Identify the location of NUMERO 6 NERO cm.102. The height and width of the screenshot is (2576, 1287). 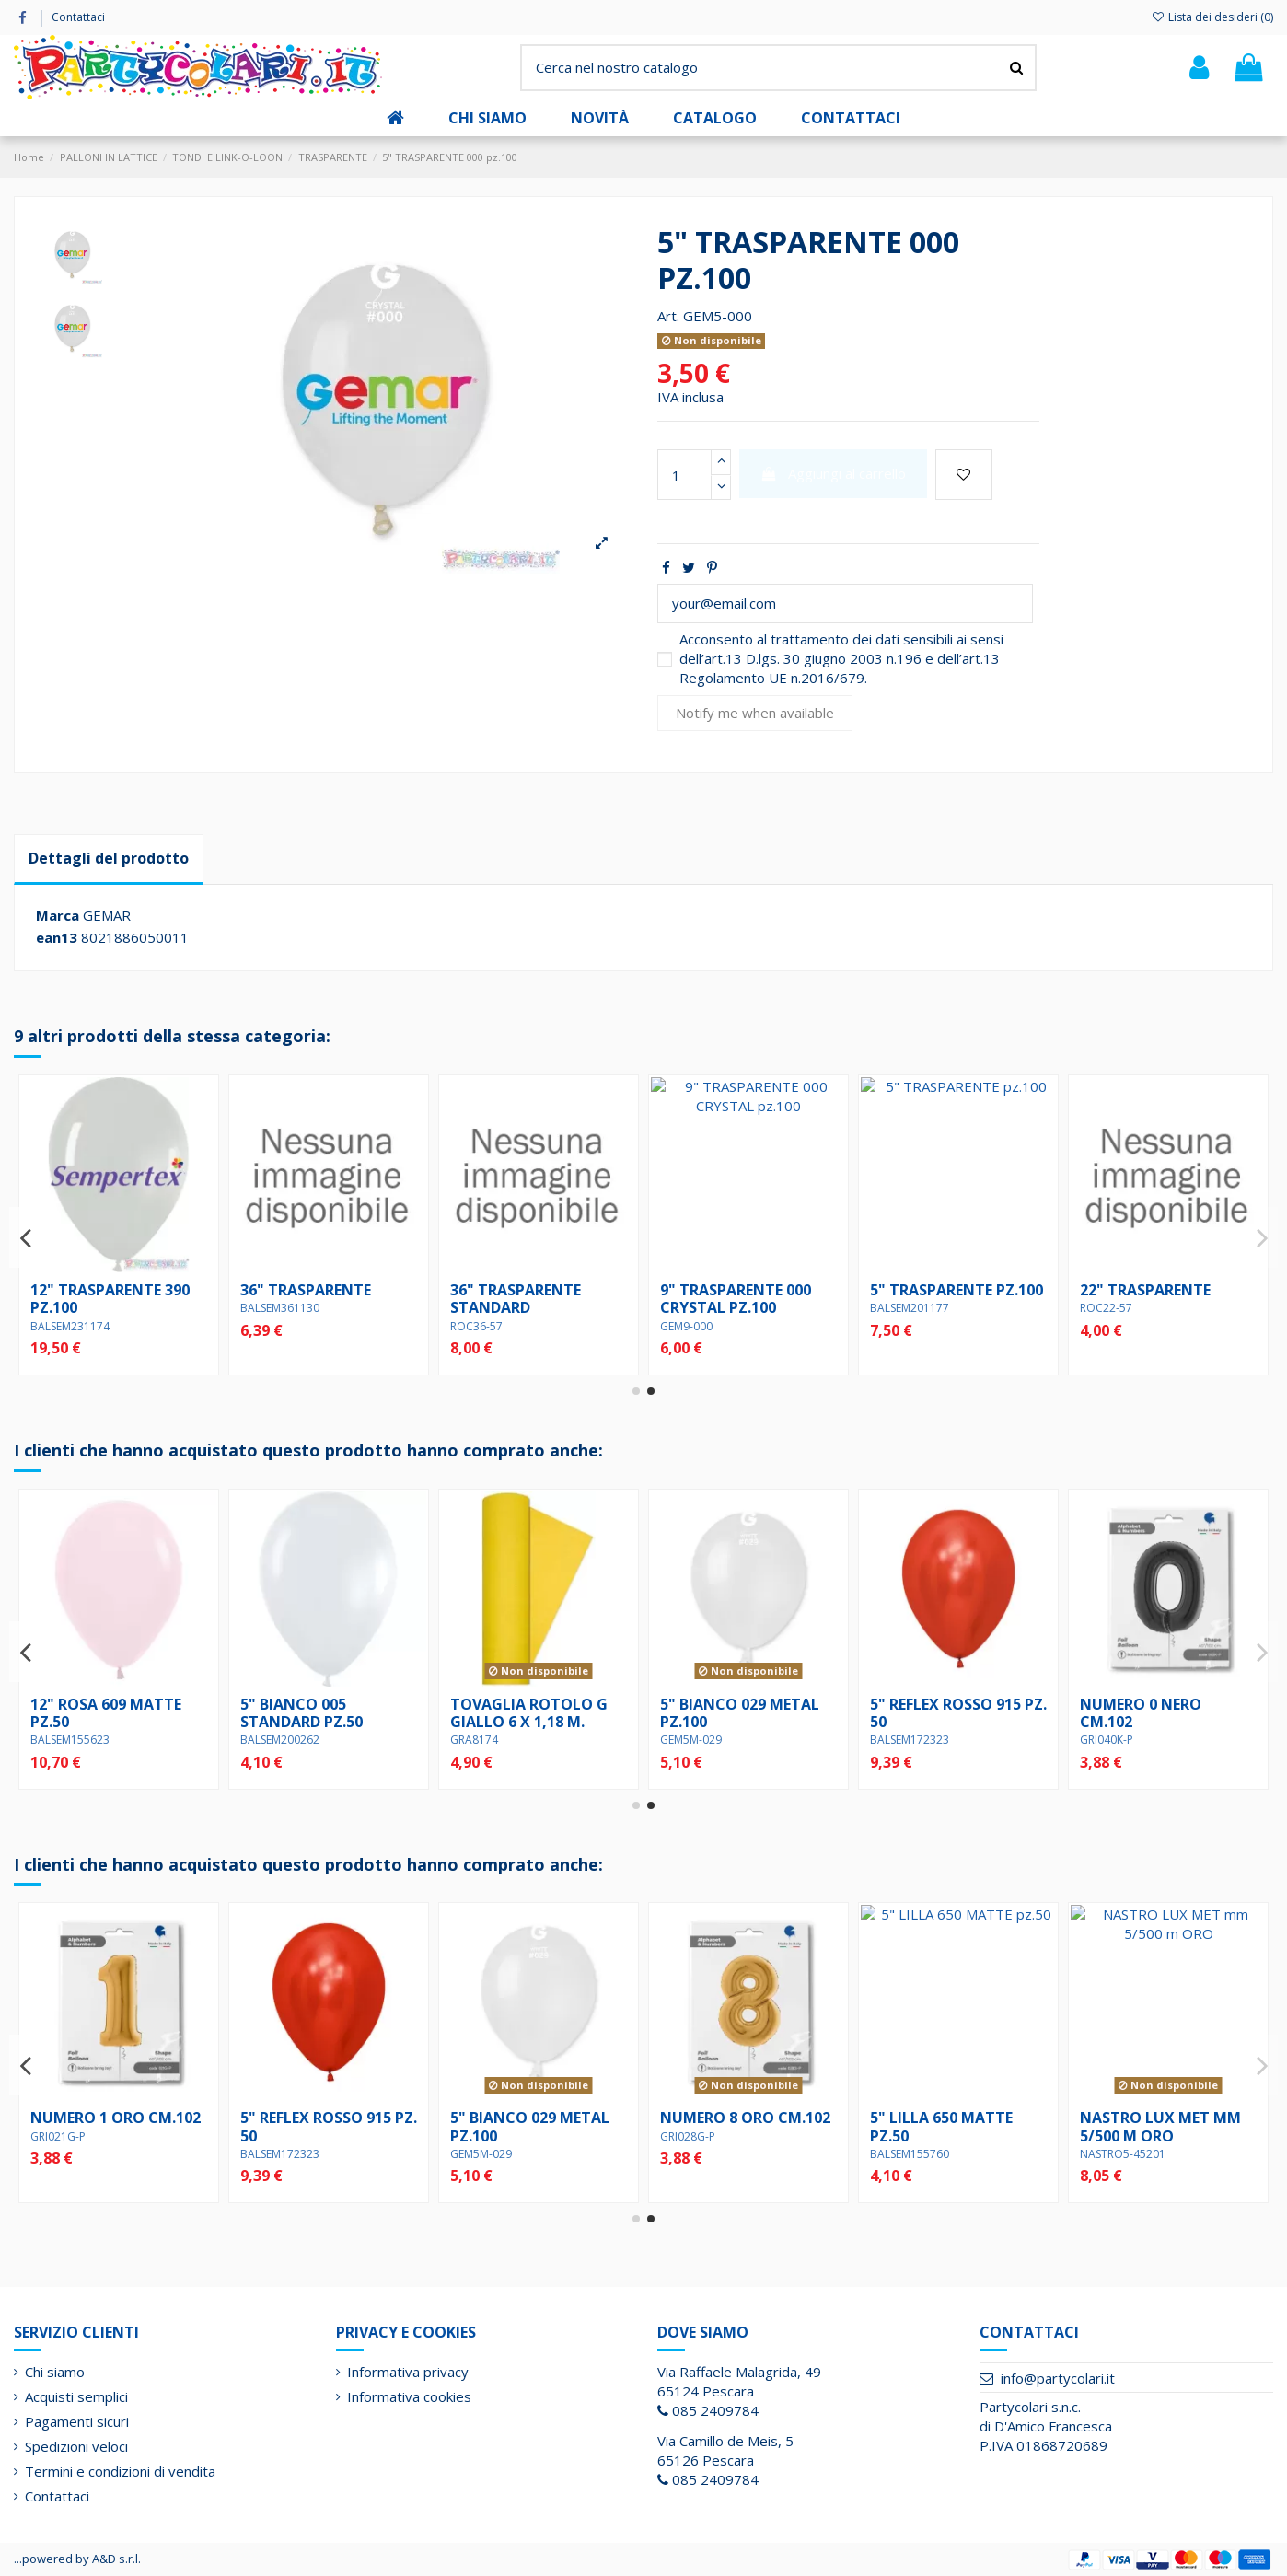
(301, 1713).